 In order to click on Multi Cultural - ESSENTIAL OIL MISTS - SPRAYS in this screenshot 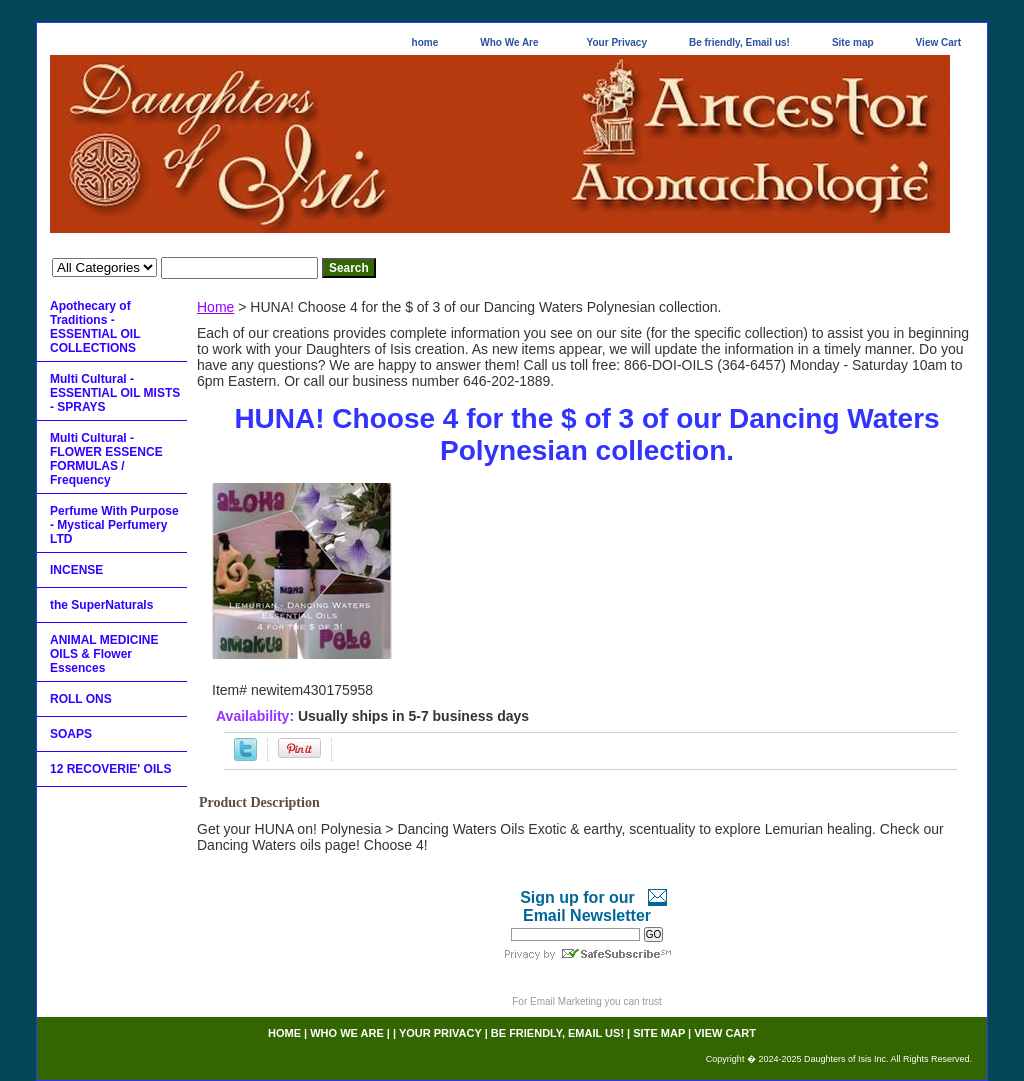, I will do `click(115, 393)`.